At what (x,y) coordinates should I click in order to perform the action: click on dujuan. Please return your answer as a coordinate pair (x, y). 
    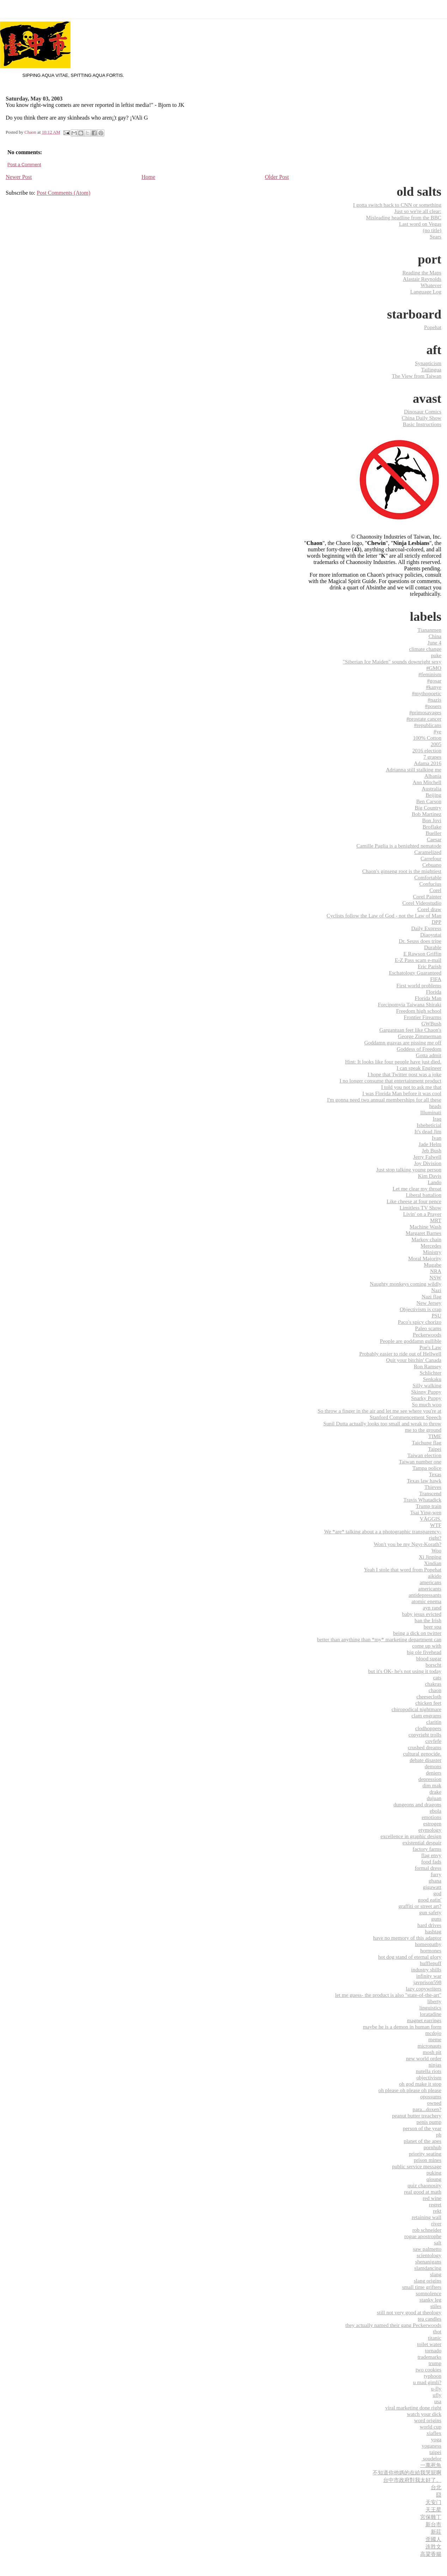
    Looking at the image, I should click on (434, 1798).